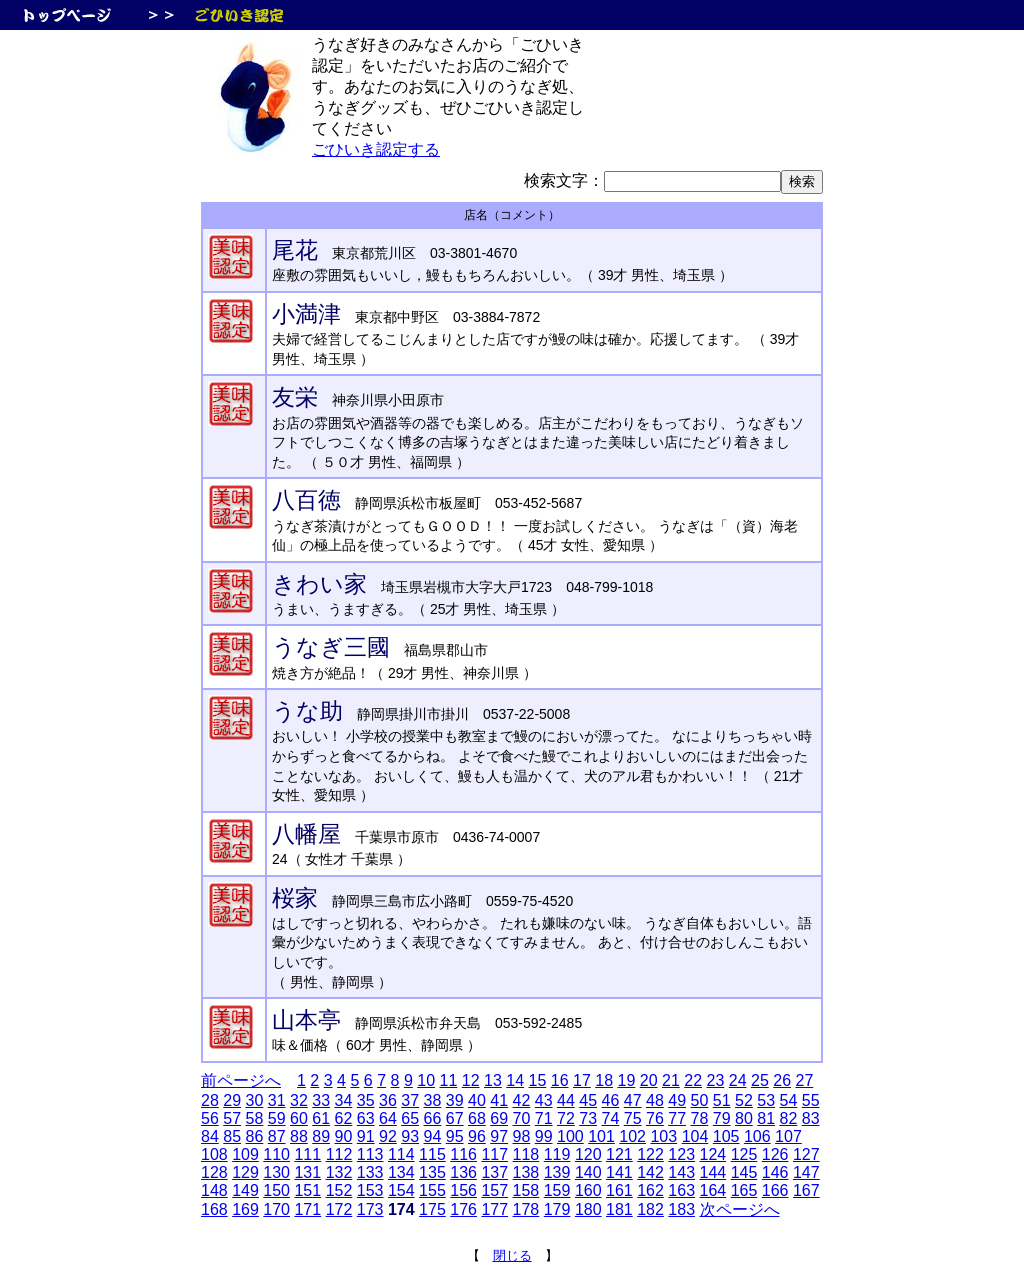  Describe the element at coordinates (433, 1118) in the screenshot. I see `66` at that location.